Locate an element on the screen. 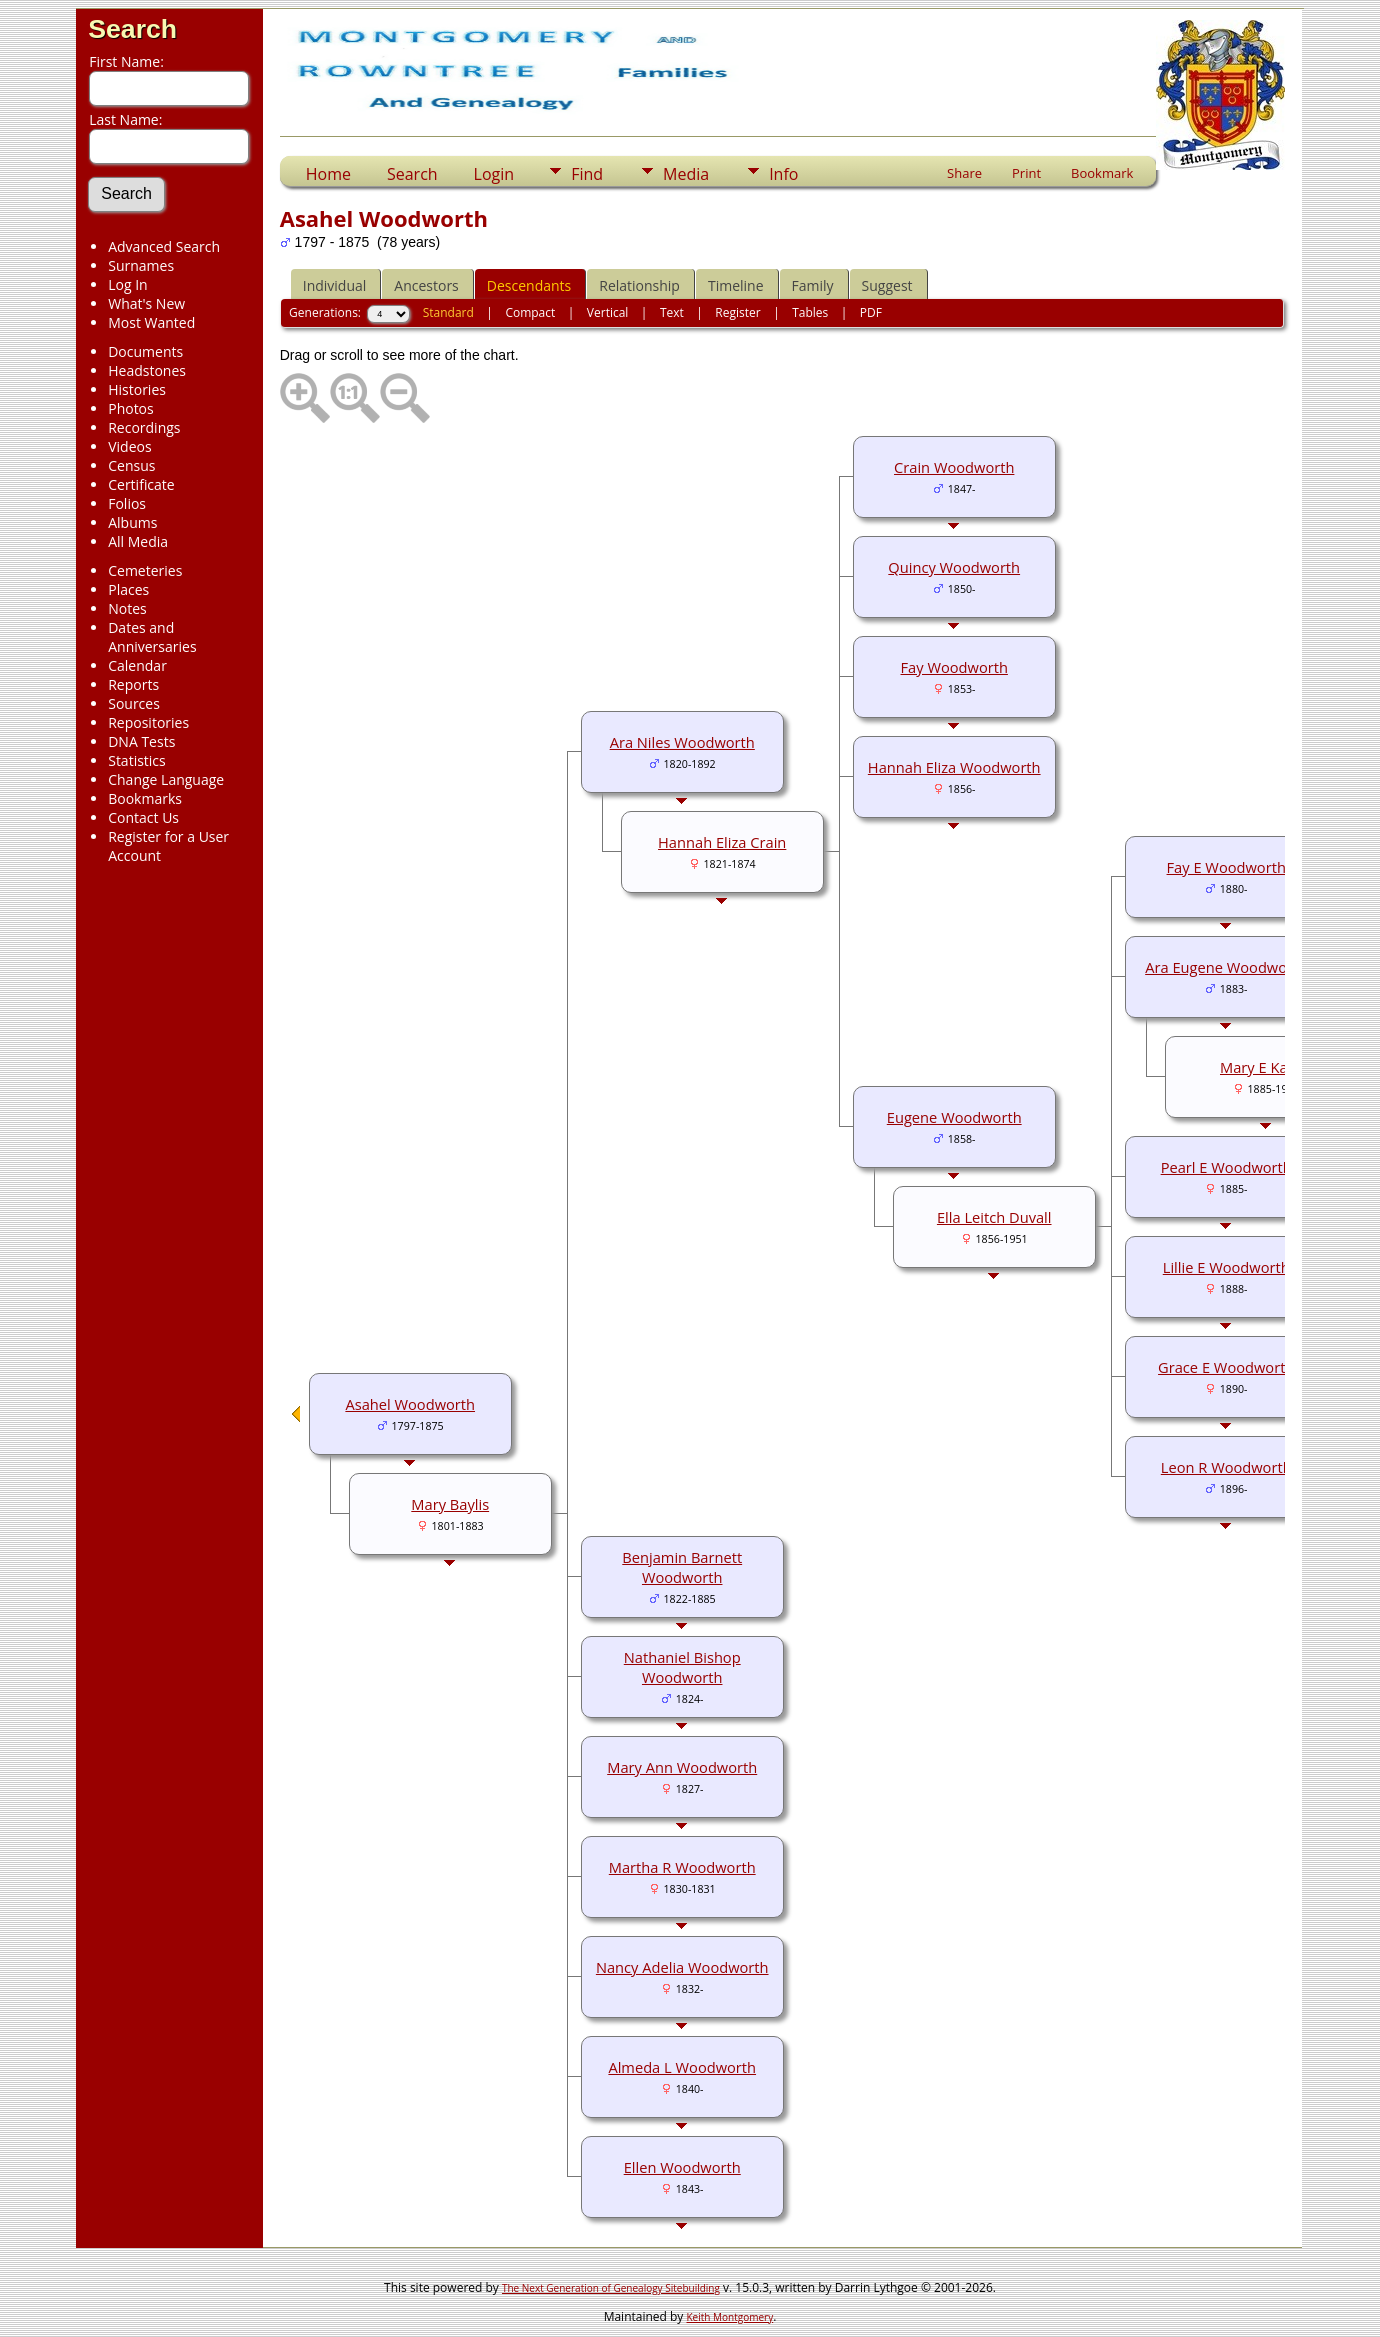  Media is located at coordinates (686, 174).